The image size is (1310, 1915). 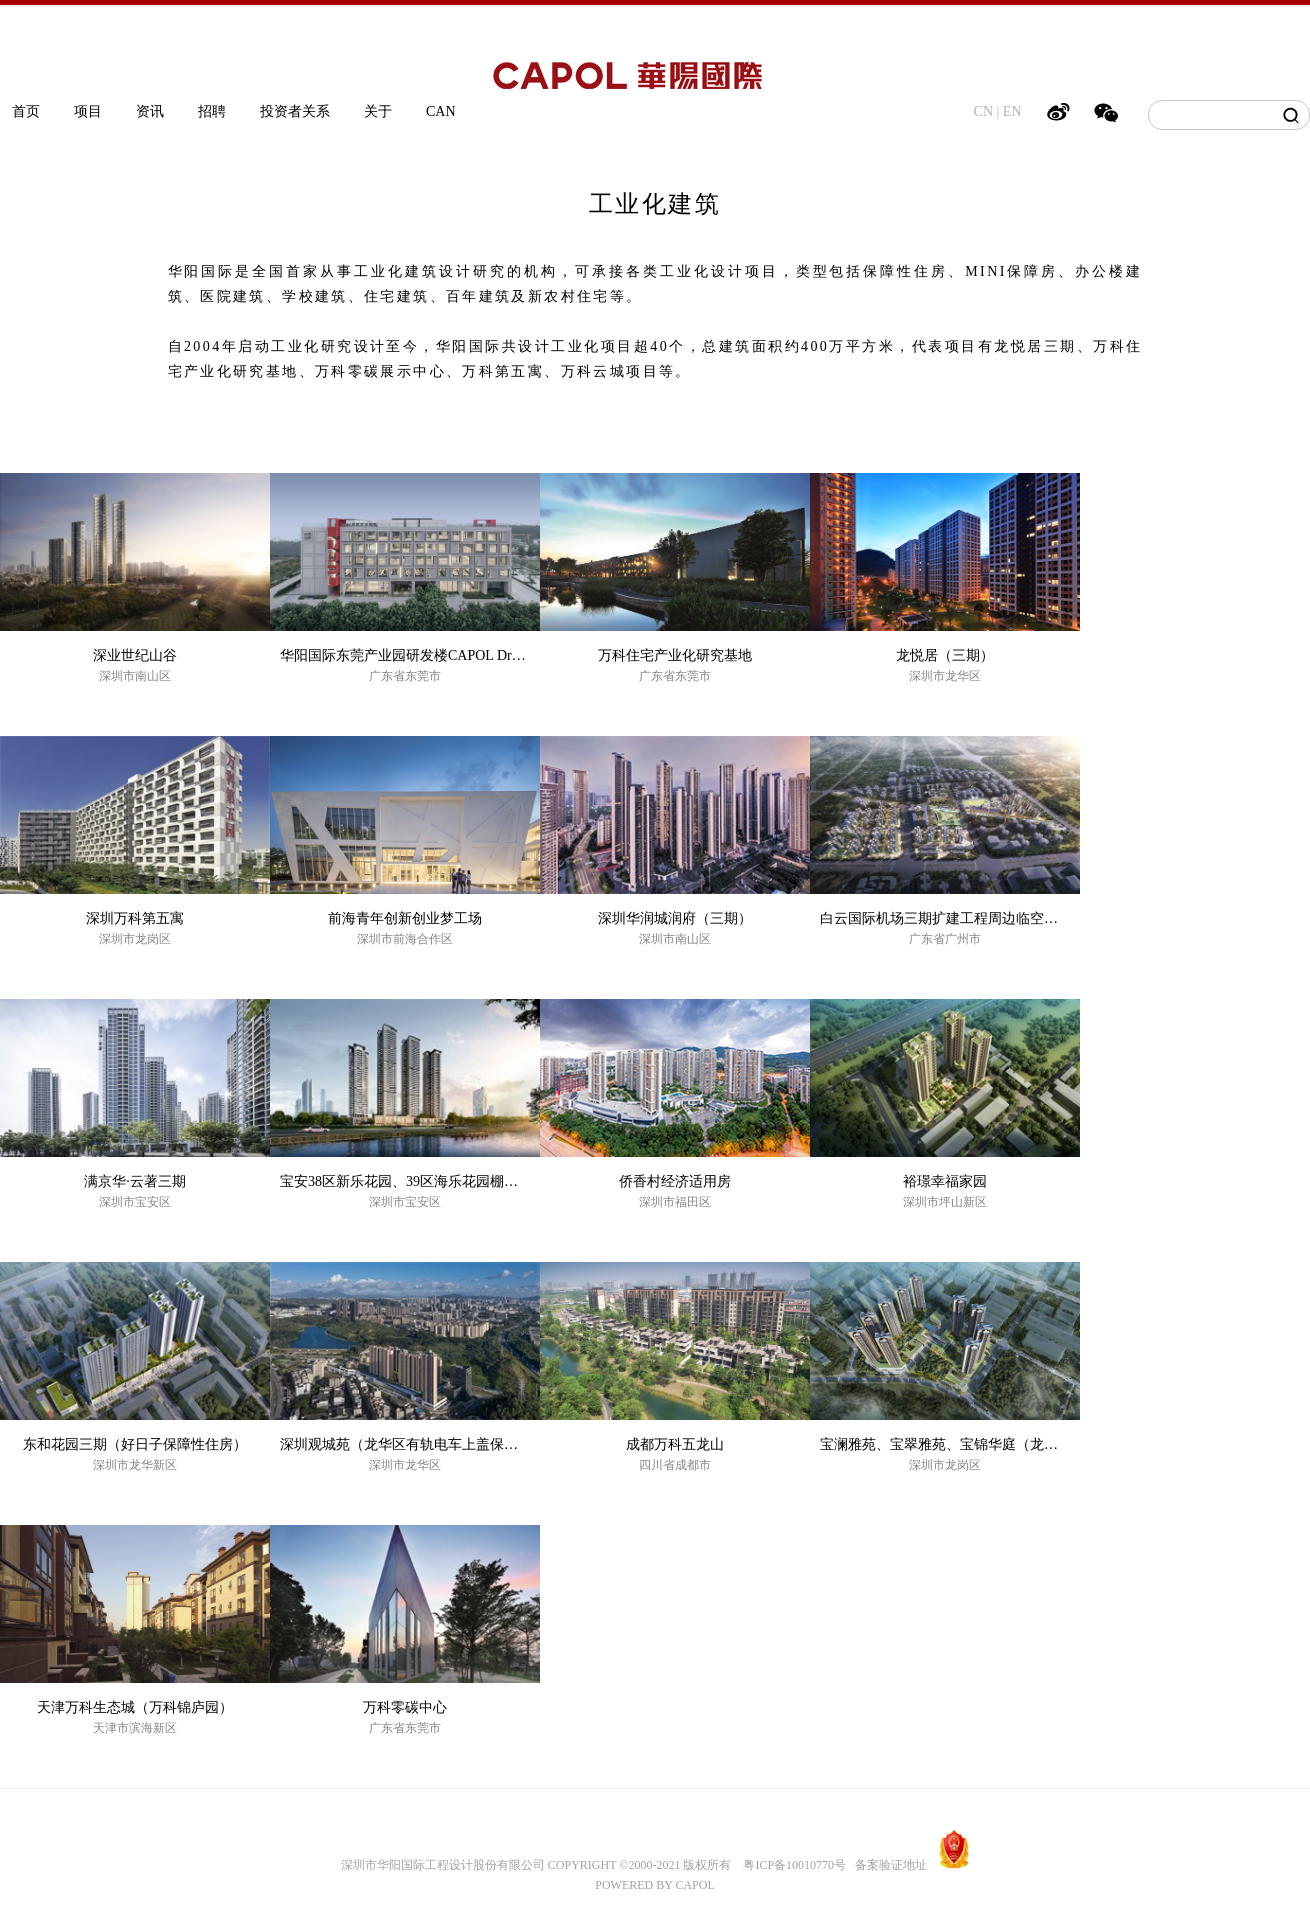 I want to click on 宝安38区新乐花园、39区海乐花园棚户区改造, so click(x=420, y=1181).